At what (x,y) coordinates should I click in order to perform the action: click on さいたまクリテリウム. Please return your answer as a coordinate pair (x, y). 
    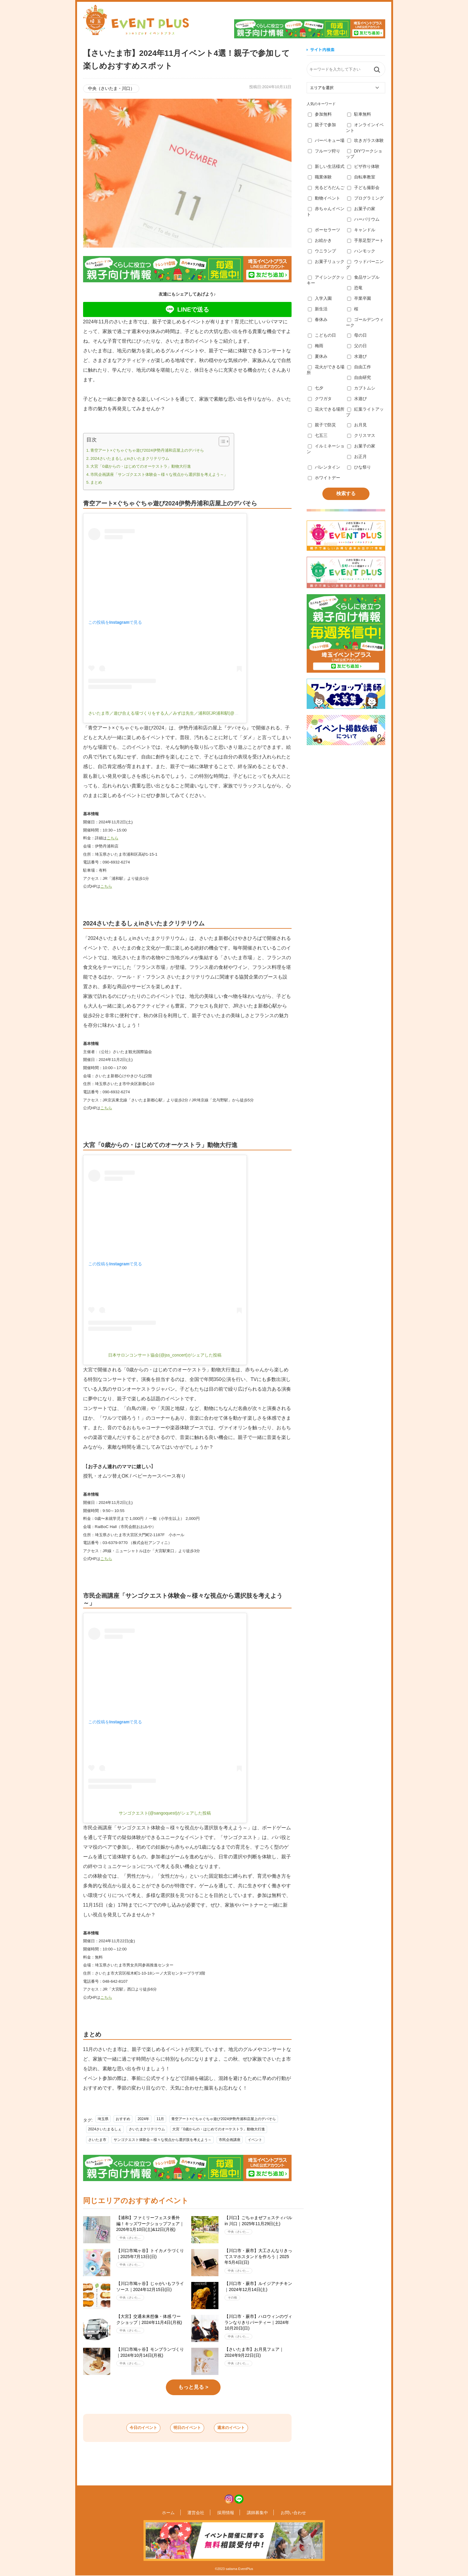
    Looking at the image, I should click on (147, 2129).